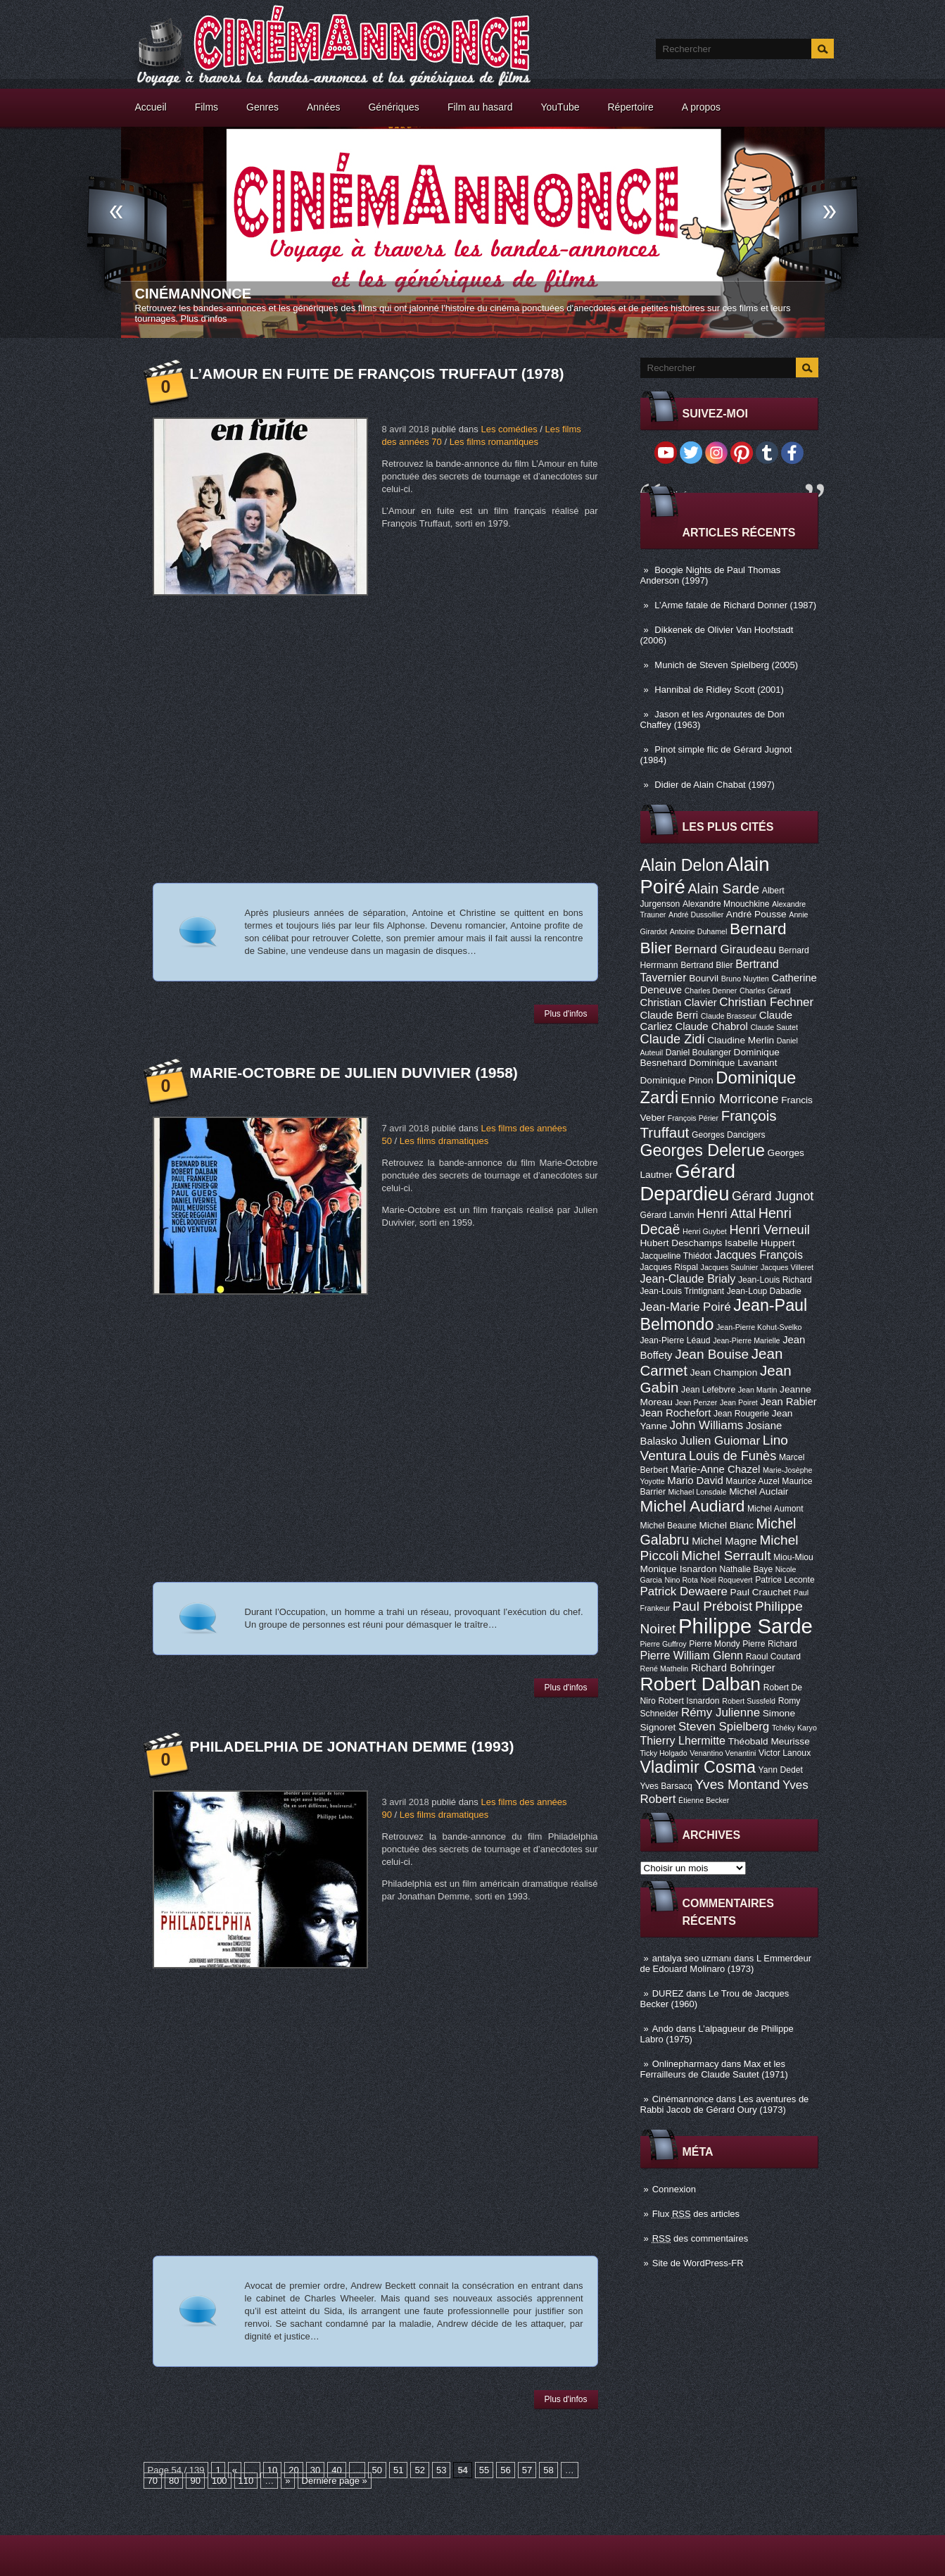 The height and width of the screenshot is (2576, 945). What do you see at coordinates (775, 1280) in the screenshot?
I see `Jean-Louis Richard` at bounding box center [775, 1280].